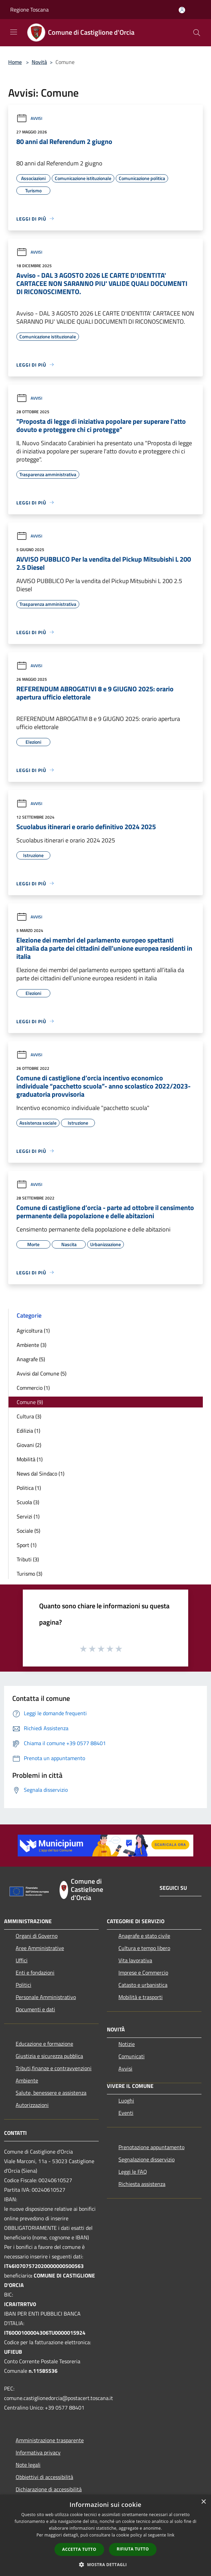 The image size is (211, 2576). What do you see at coordinates (40, 1473) in the screenshot?
I see `News dal Sindaco (1)` at bounding box center [40, 1473].